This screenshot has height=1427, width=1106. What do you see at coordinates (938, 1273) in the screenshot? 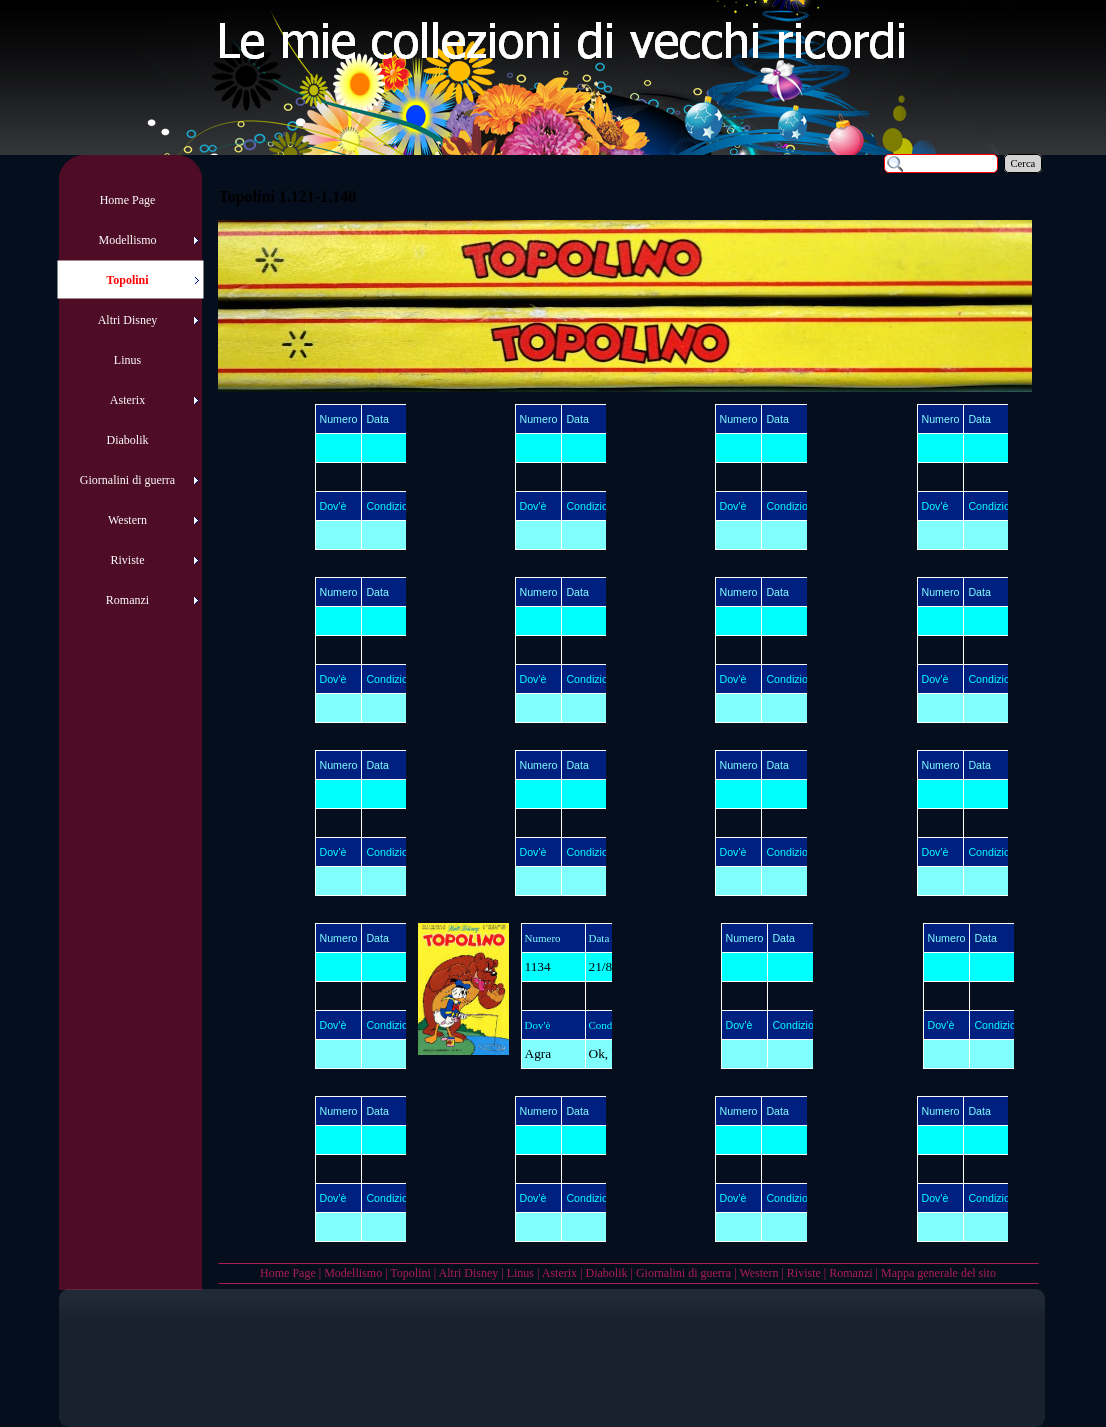
I see `Mappa generale del sito` at bounding box center [938, 1273].